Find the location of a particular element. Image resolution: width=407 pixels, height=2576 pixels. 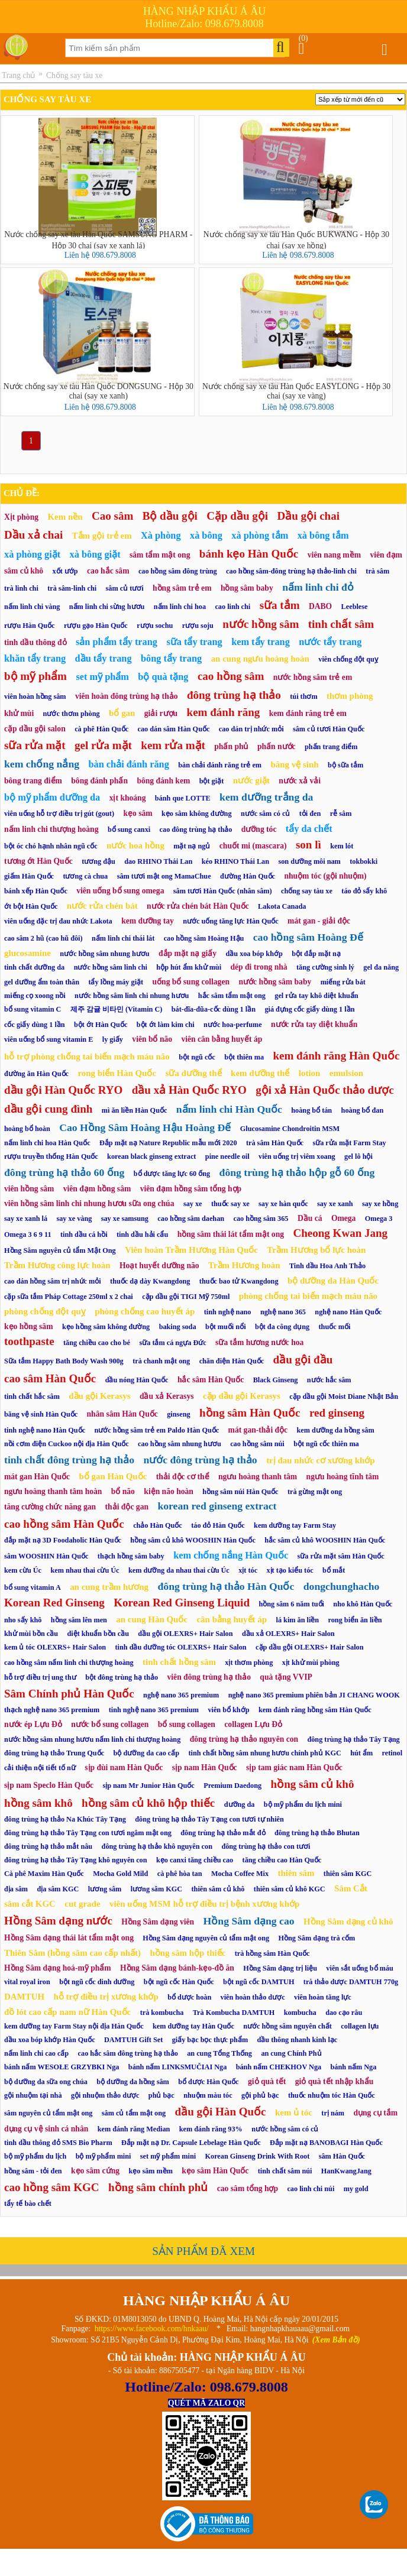

uống bổ sung collagen is located at coordinates (191, 981).